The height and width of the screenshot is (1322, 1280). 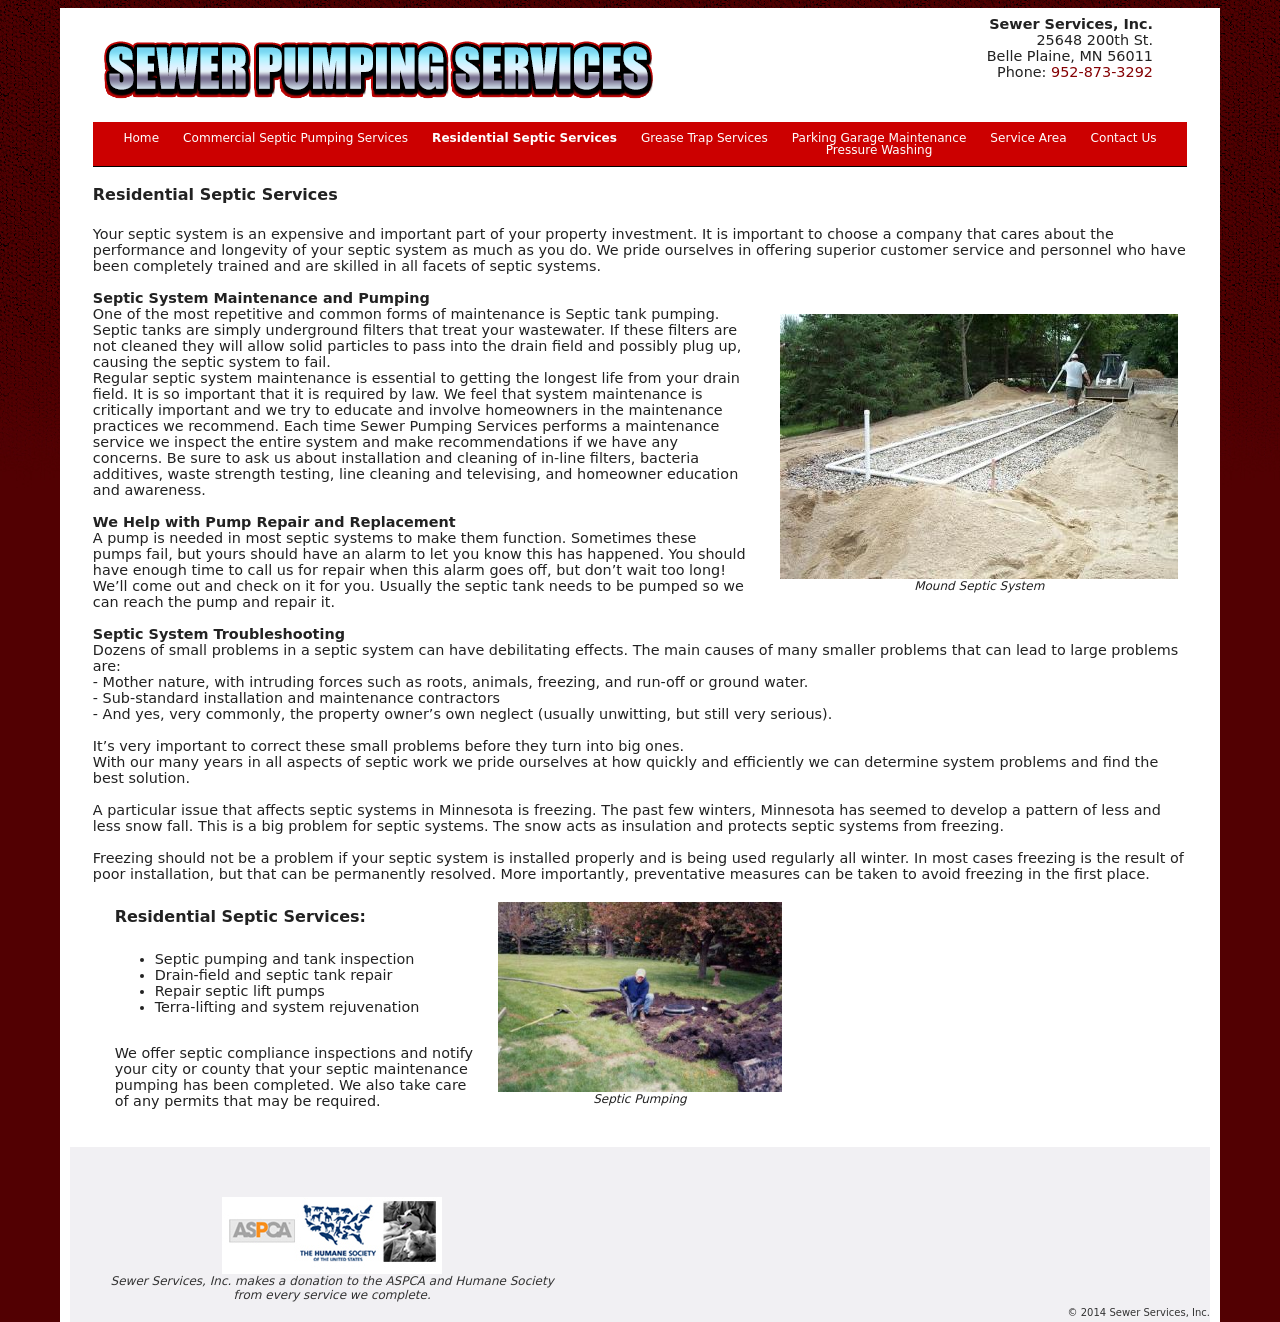 I want to click on Service Area, so click(x=1028, y=138).